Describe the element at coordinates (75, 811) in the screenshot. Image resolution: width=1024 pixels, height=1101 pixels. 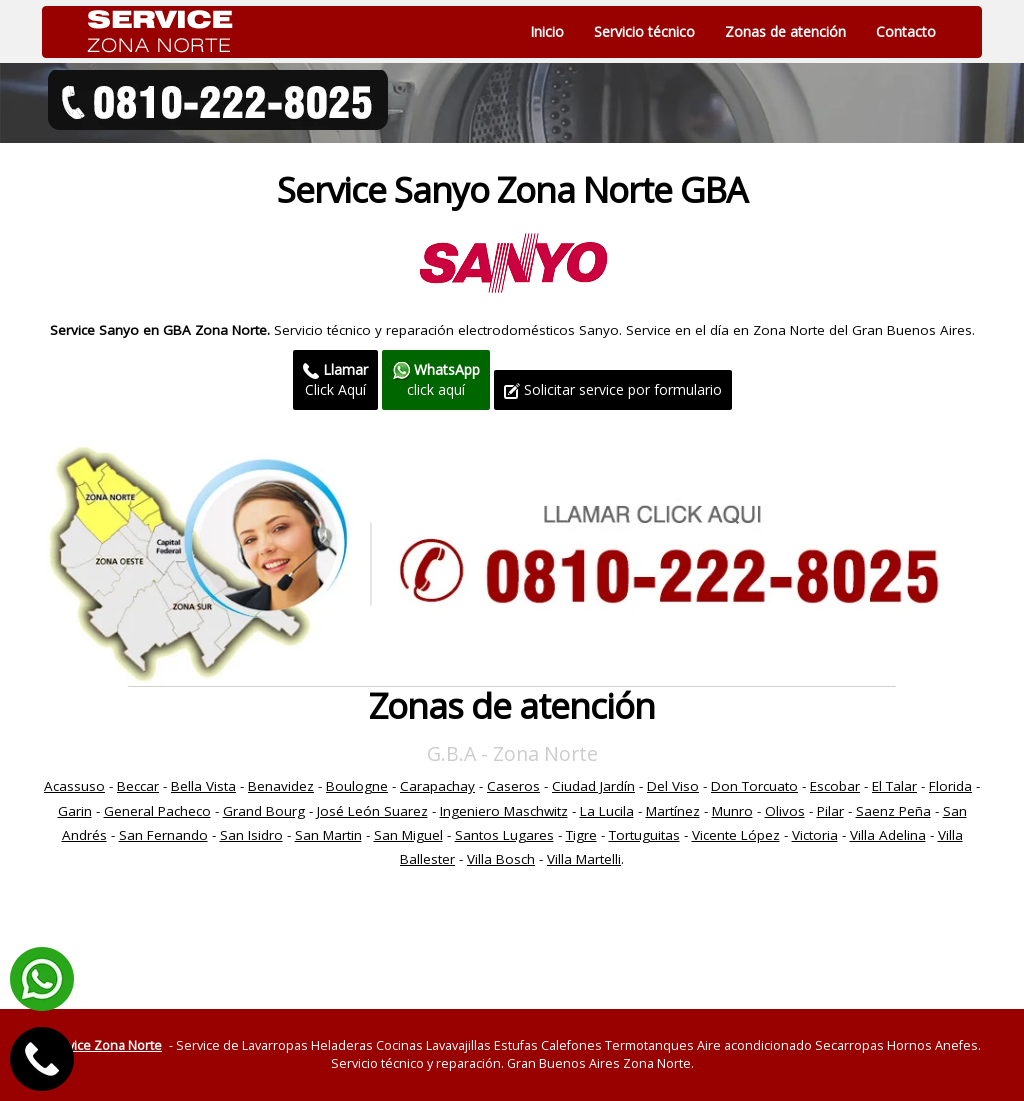
I see `Garin` at that location.